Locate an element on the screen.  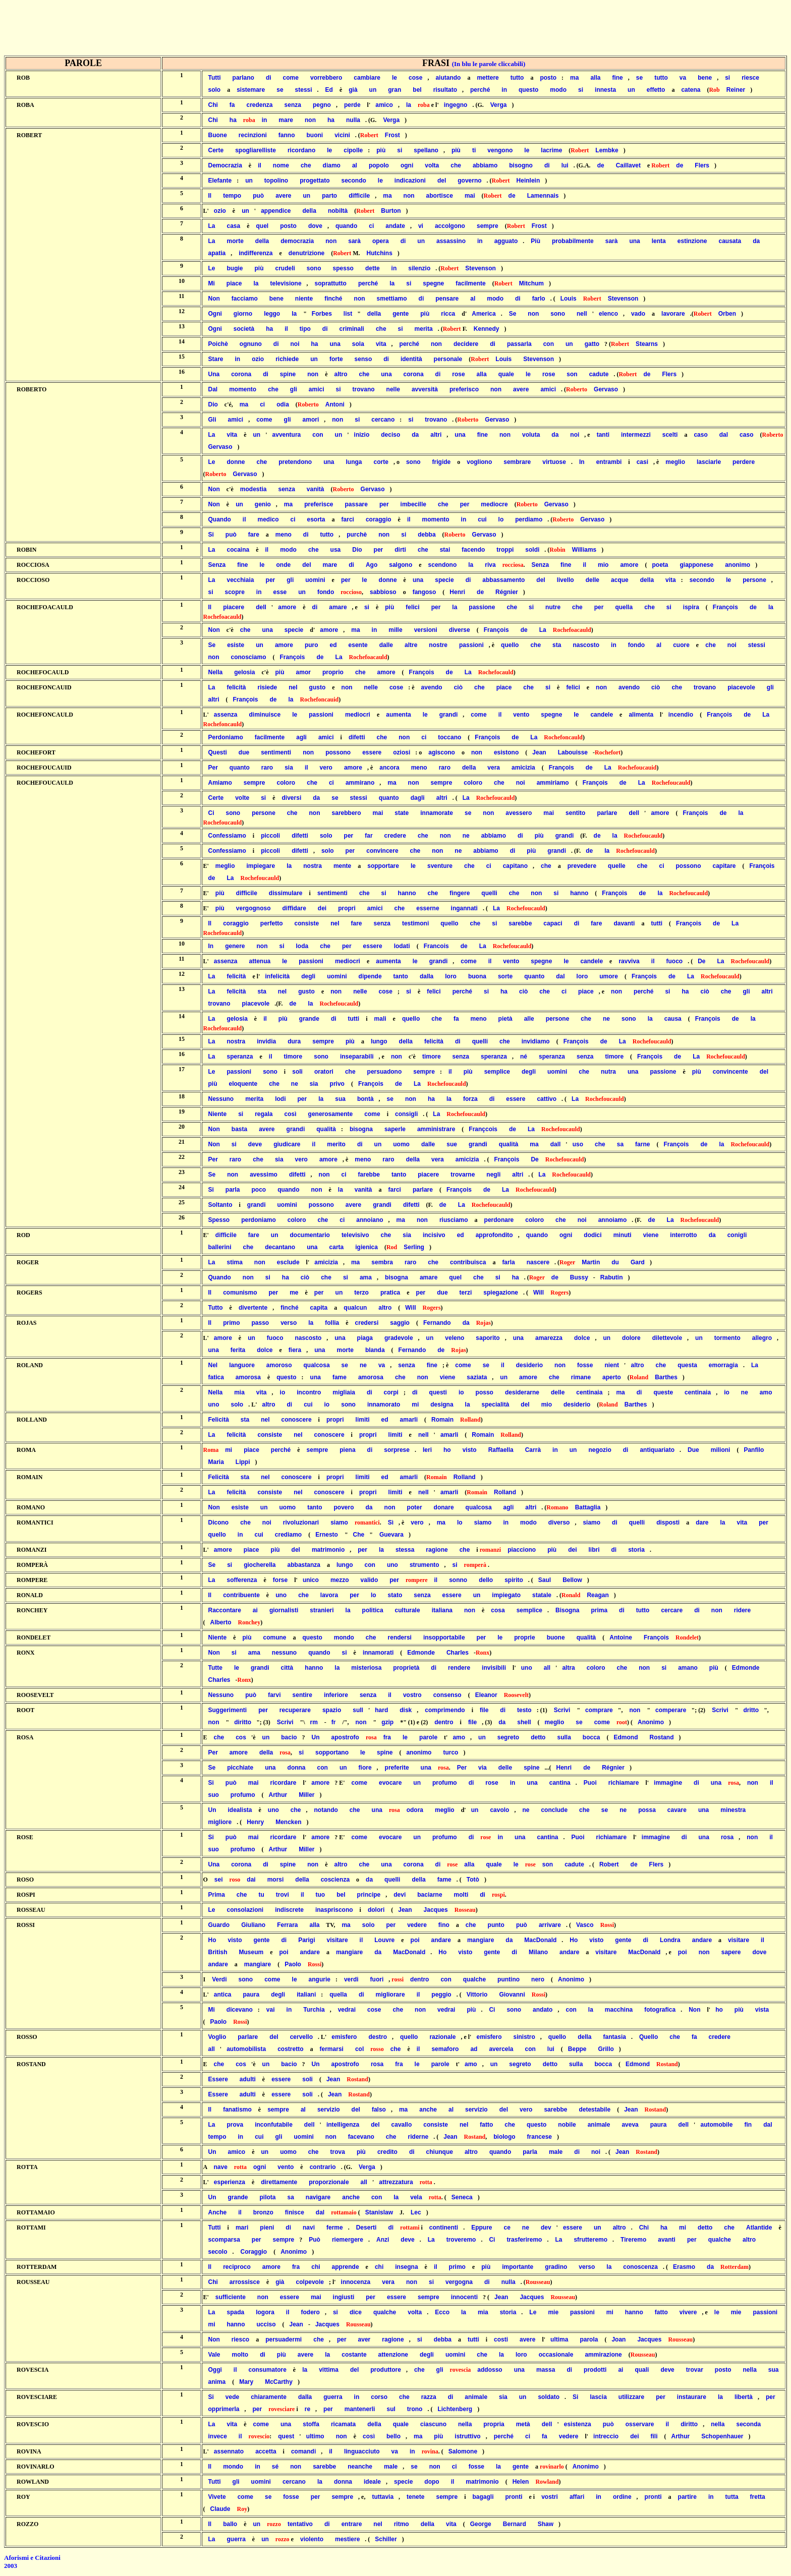
diversi is located at coordinates (292, 797).